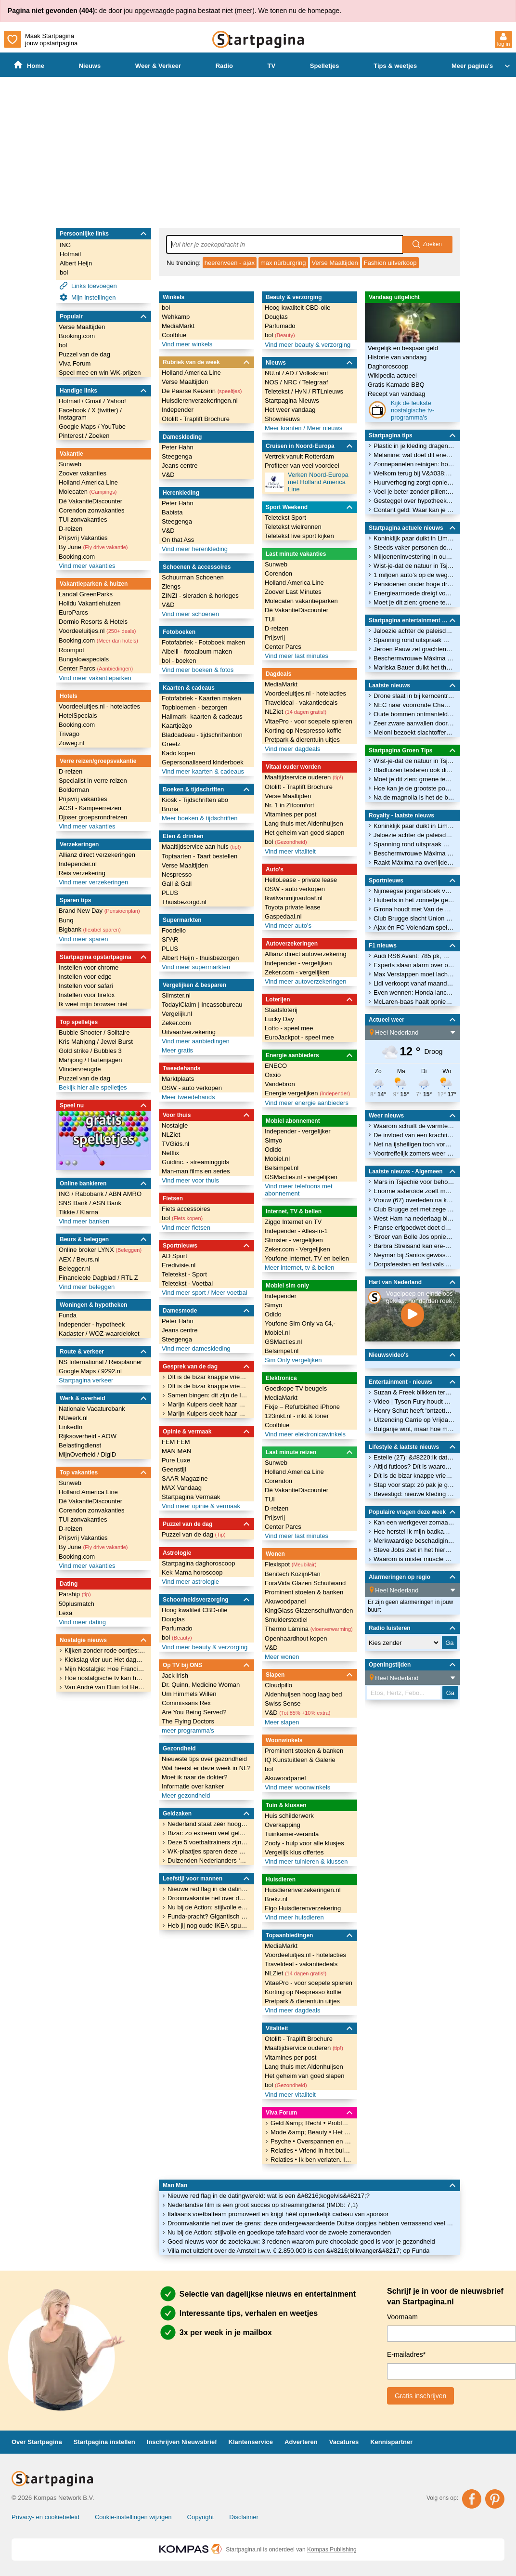 The height and width of the screenshot is (2576, 516). What do you see at coordinates (175, 1675) in the screenshot?
I see `Jack Irish` at bounding box center [175, 1675].